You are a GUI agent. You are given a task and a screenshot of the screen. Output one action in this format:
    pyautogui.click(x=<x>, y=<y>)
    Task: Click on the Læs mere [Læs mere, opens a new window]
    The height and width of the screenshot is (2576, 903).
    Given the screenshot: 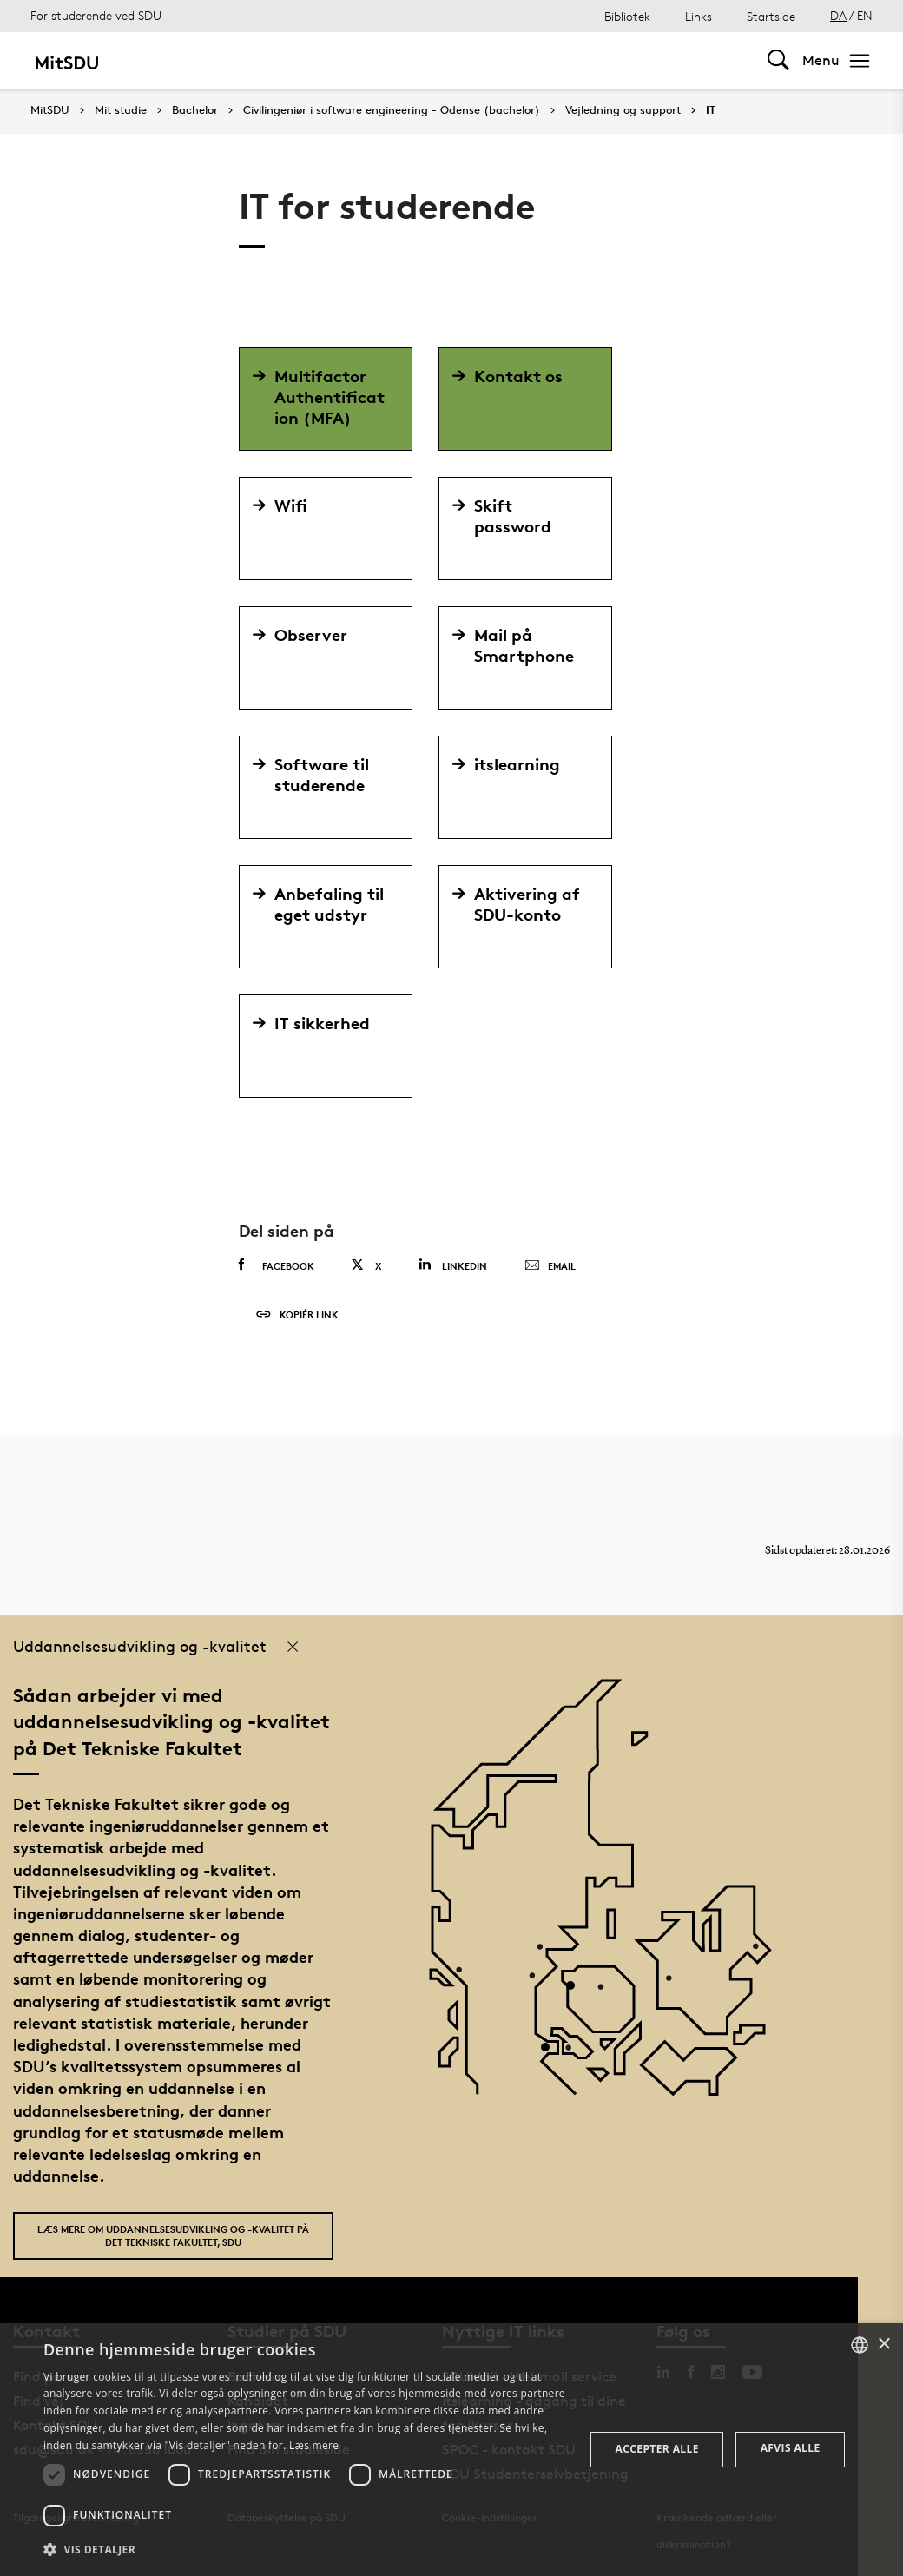 What is the action you would take?
    pyautogui.click(x=314, y=2445)
    